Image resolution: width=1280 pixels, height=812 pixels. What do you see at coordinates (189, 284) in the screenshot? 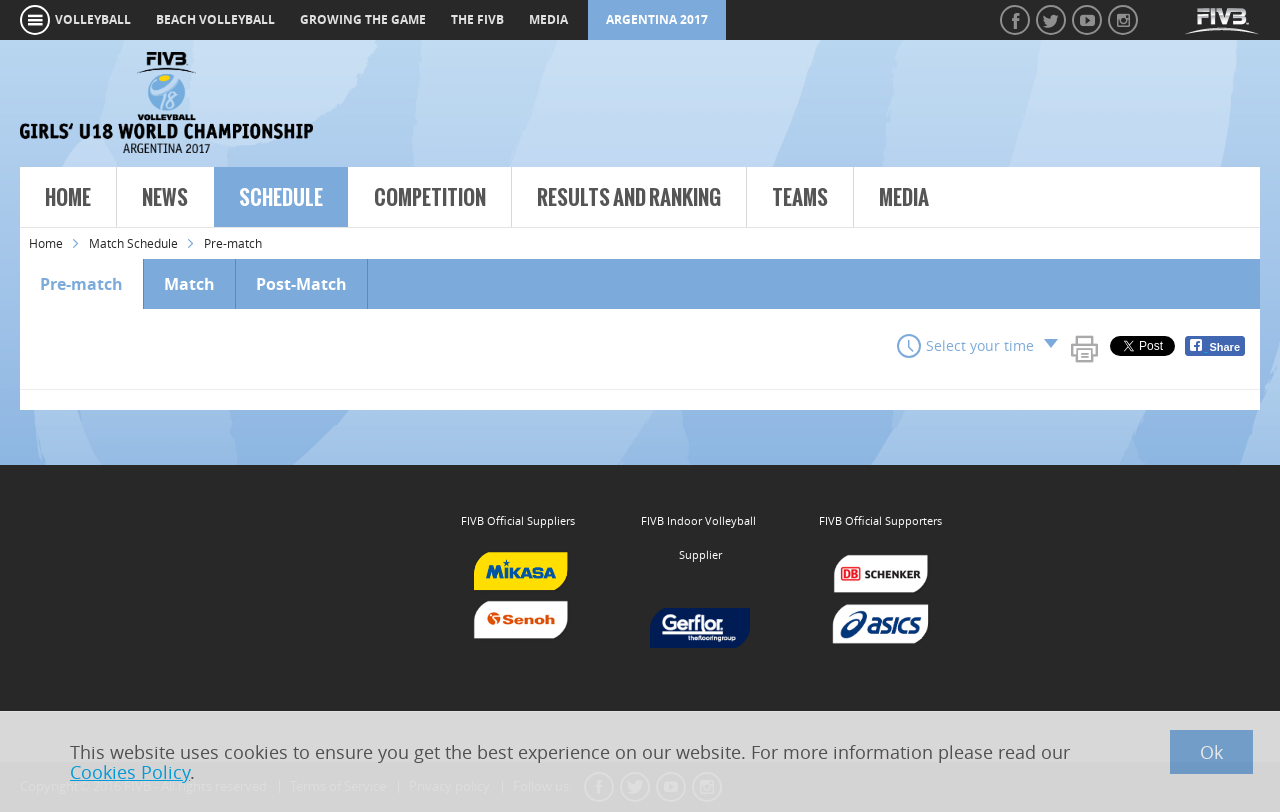
I see `Match` at bounding box center [189, 284].